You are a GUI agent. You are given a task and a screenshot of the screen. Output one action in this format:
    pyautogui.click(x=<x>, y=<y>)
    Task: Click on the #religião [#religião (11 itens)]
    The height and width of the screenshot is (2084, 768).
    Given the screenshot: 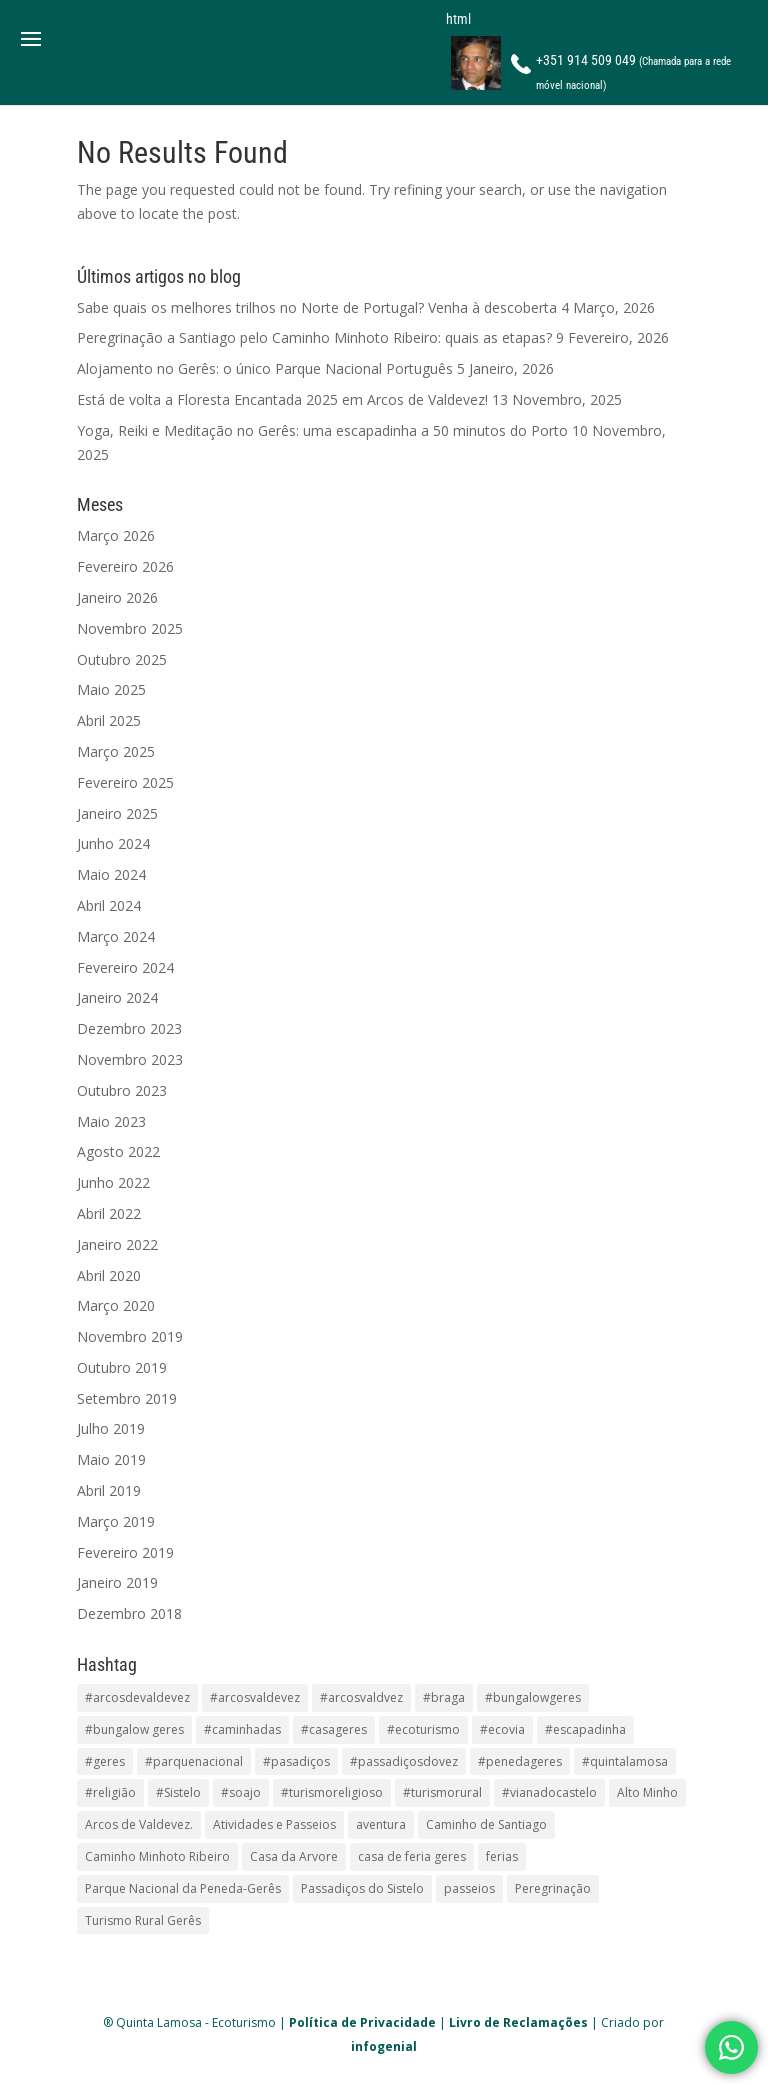 What is the action you would take?
    pyautogui.click(x=110, y=1792)
    